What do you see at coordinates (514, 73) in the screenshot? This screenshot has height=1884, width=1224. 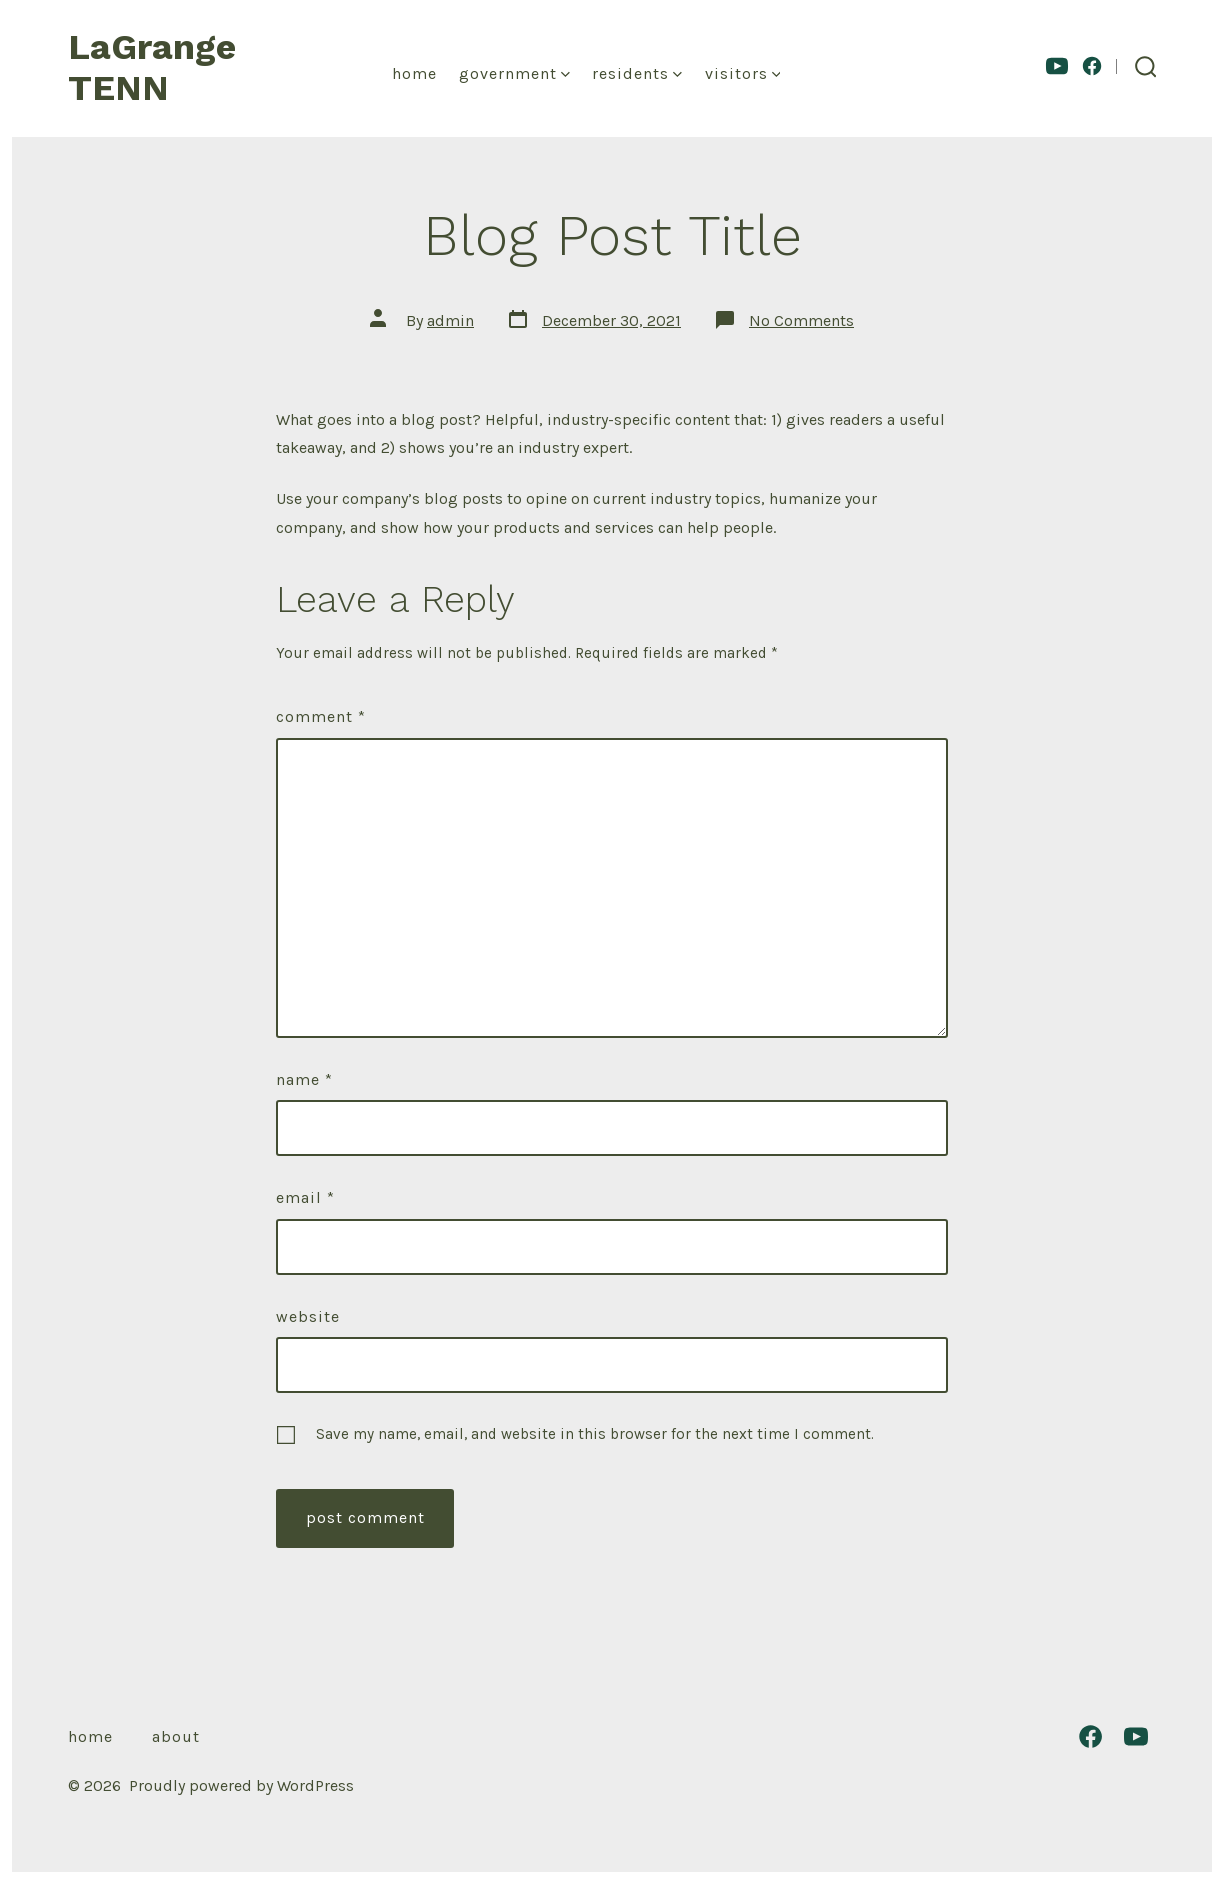 I see `Government` at bounding box center [514, 73].